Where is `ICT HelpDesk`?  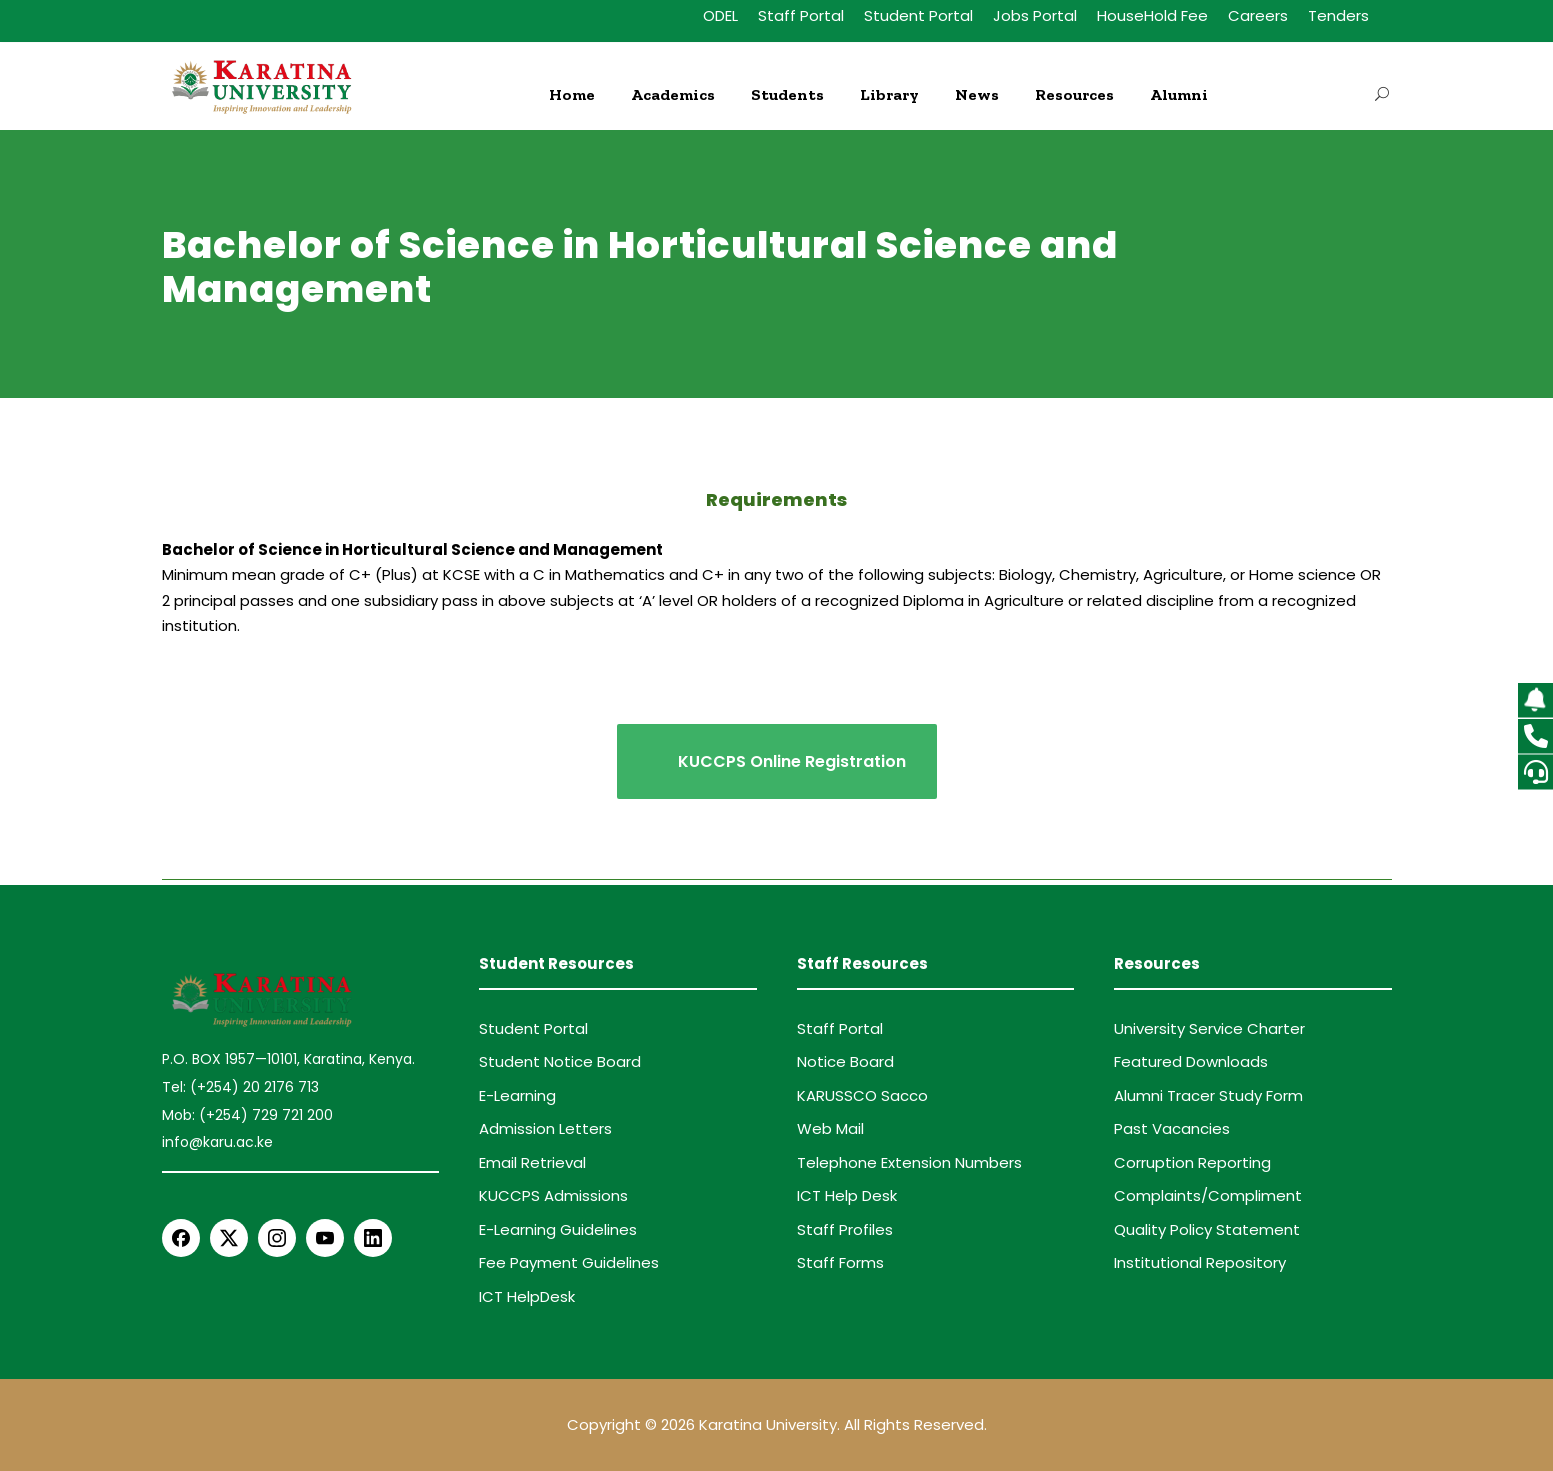 ICT HelpDesk is located at coordinates (527, 1296).